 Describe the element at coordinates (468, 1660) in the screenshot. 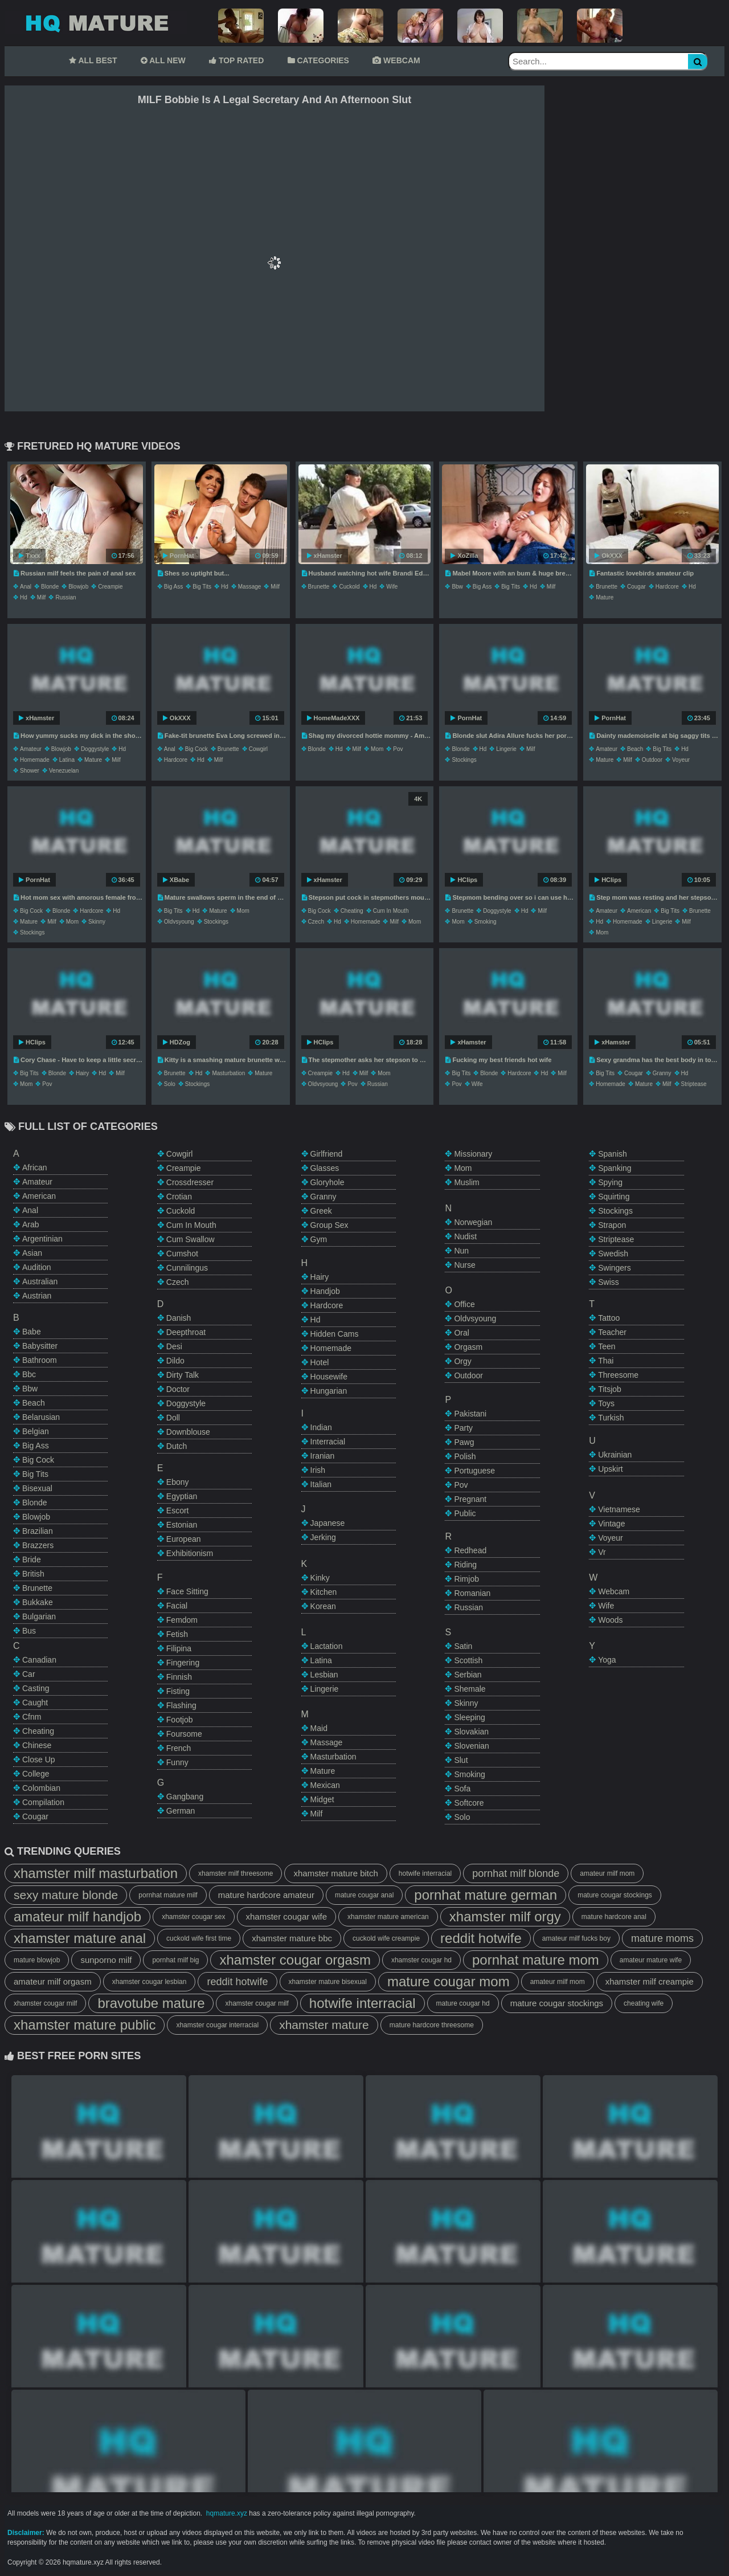

I see `scottish` at that location.